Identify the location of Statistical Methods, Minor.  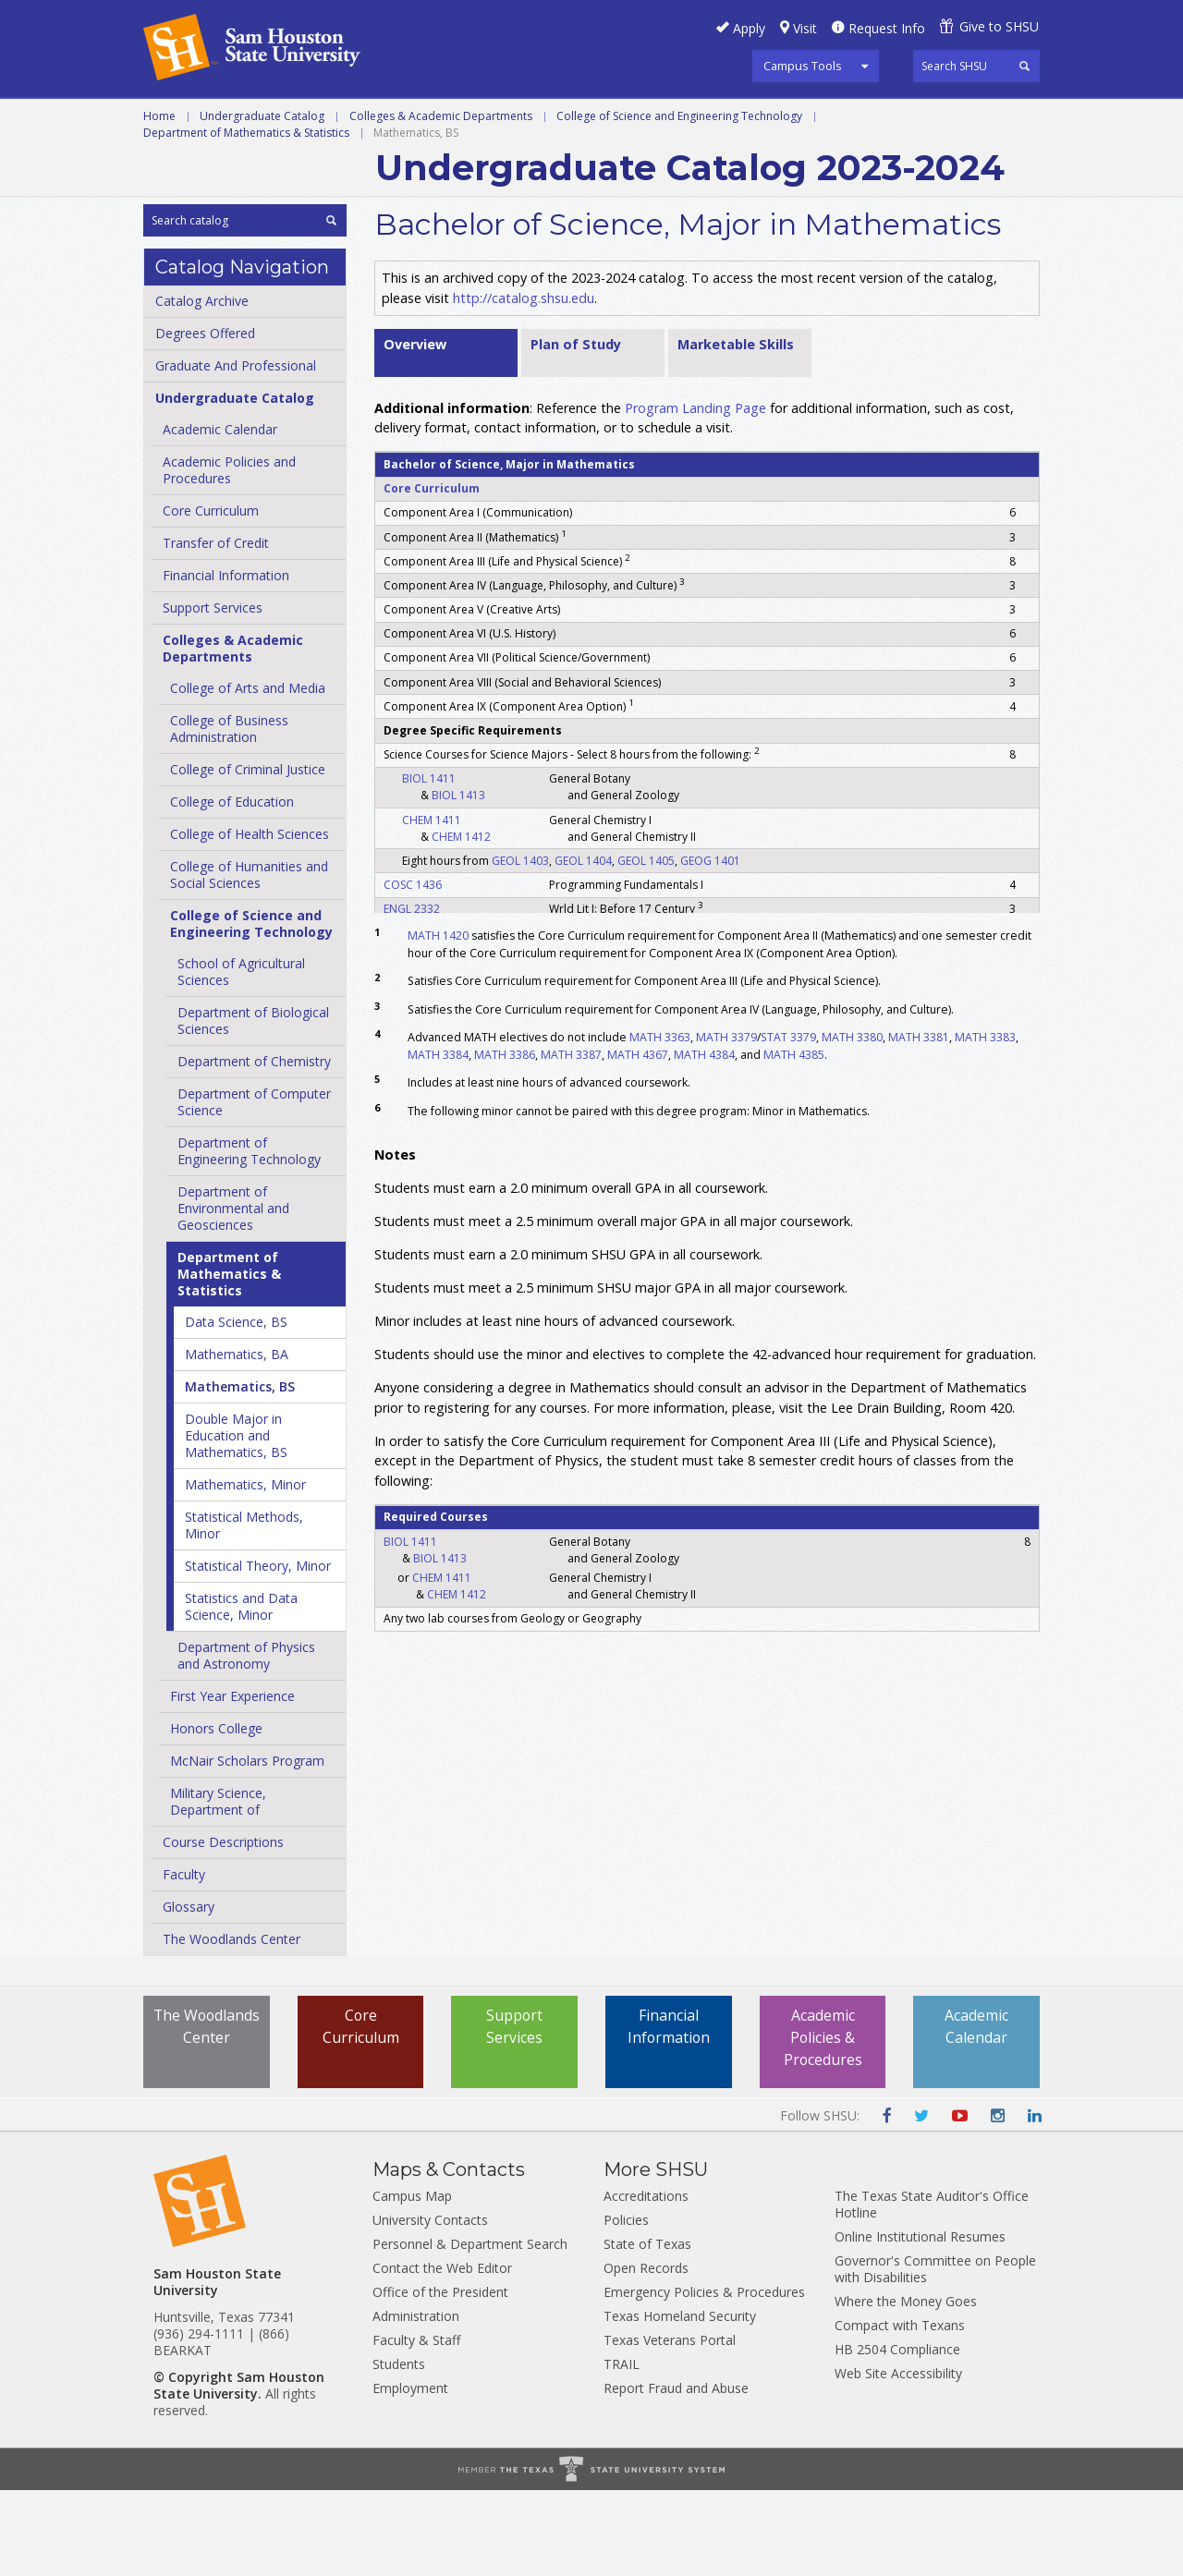
(244, 1611).